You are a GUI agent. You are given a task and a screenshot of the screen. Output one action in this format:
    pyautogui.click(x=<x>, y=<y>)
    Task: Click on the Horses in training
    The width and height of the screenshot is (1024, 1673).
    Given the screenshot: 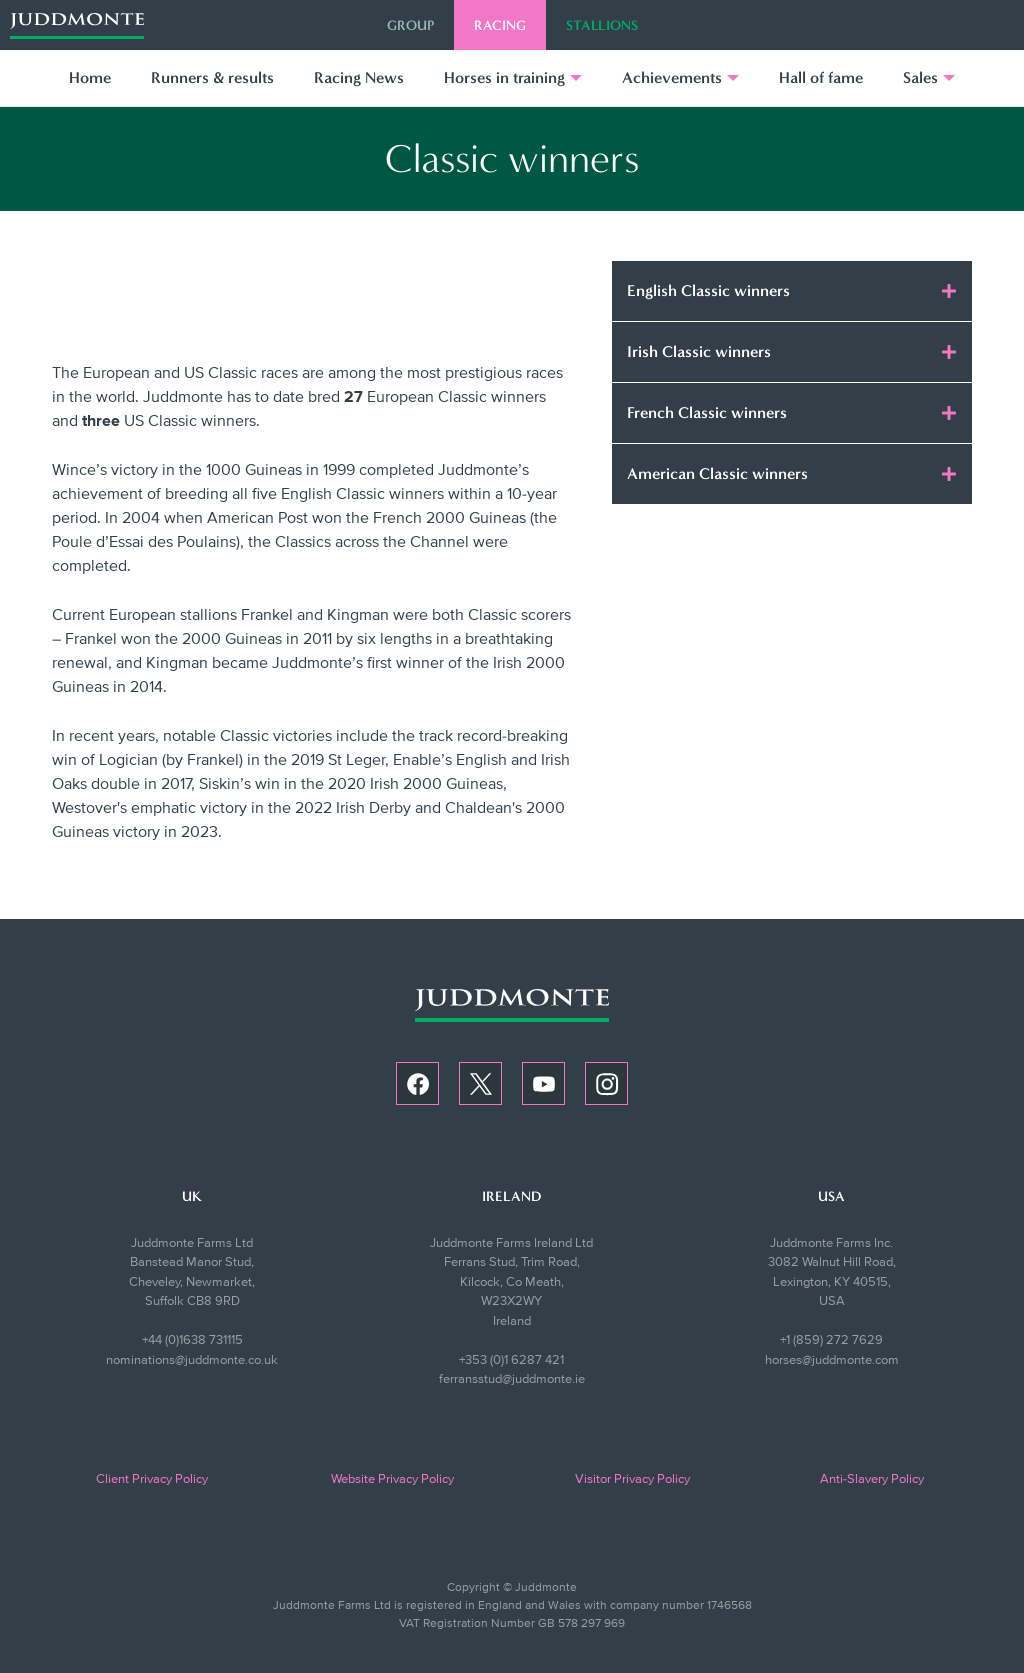 What is the action you would take?
    pyautogui.click(x=504, y=77)
    